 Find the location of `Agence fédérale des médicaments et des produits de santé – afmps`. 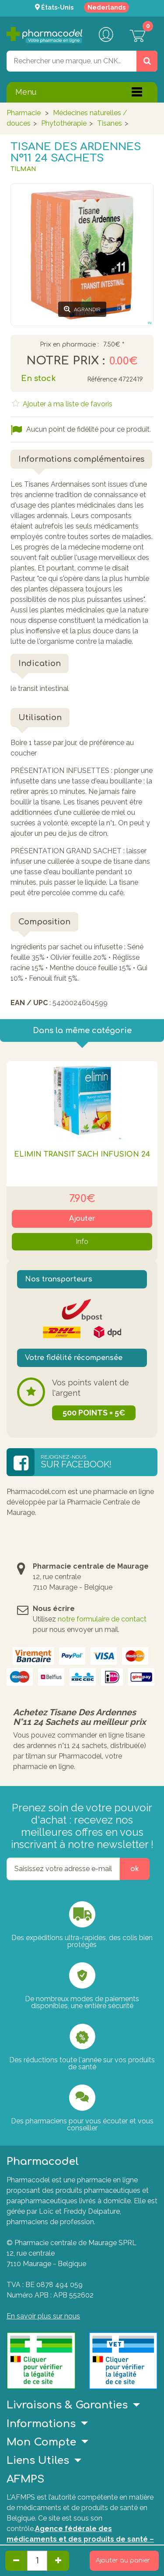

Agence fédérale des médicaments et des produits de santé – afmps is located at coordinates (80, 2539).